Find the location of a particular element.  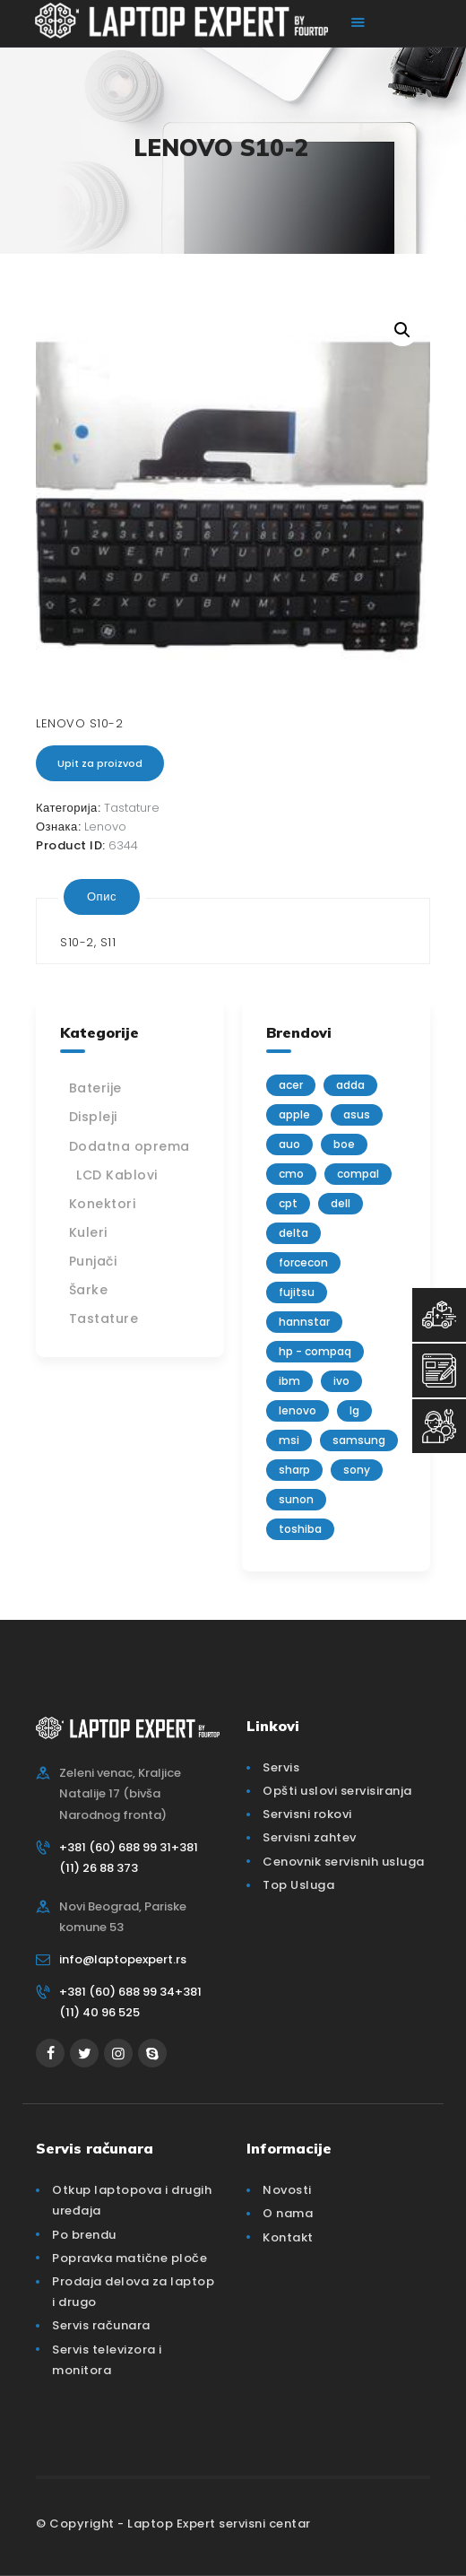

FORCECON [FORCECON (1 производ)] is located at coordinates (303, 1262).